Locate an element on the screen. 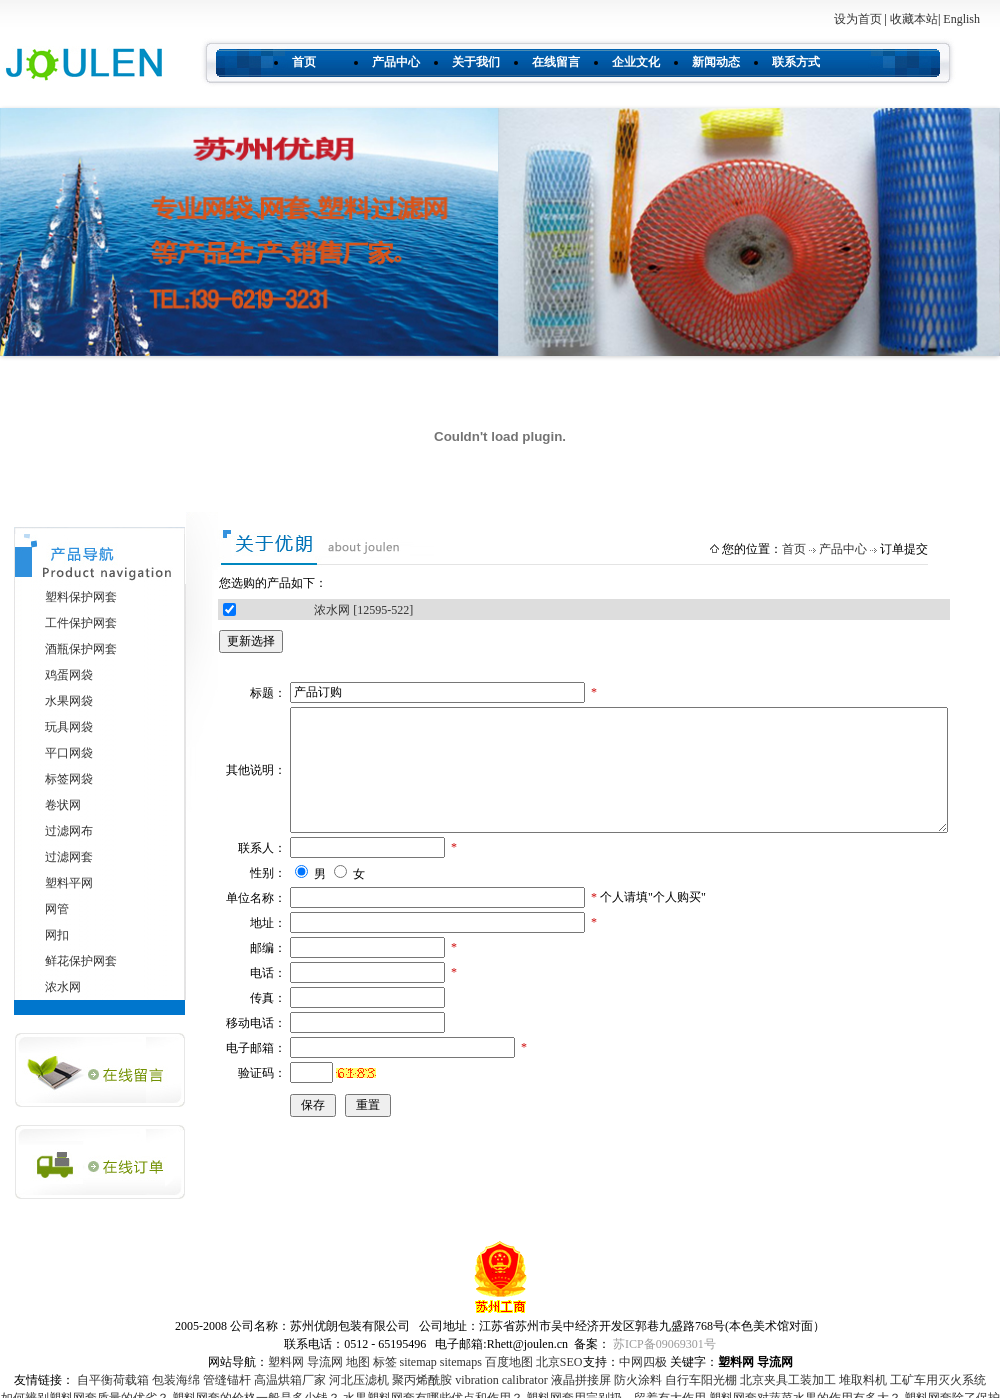 This screenshot has height=1398, width=1000. 自行车阳光棚 is located at coordinates (701, 1380).